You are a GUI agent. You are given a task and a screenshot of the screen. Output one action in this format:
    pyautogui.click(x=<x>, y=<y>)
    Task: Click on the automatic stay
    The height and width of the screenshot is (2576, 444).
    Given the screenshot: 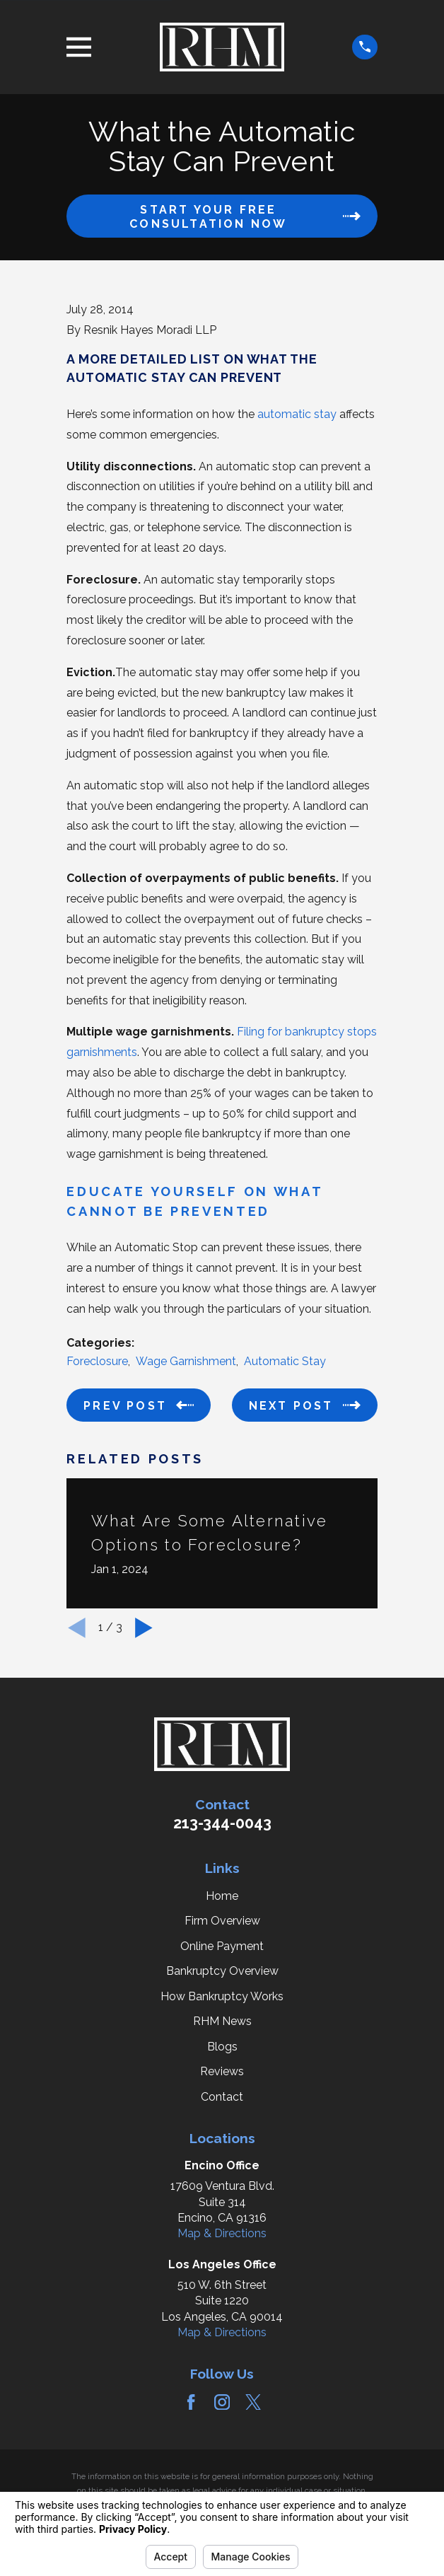 What is the action you would take?
    pyautogui.click(x=297, y=414)
    